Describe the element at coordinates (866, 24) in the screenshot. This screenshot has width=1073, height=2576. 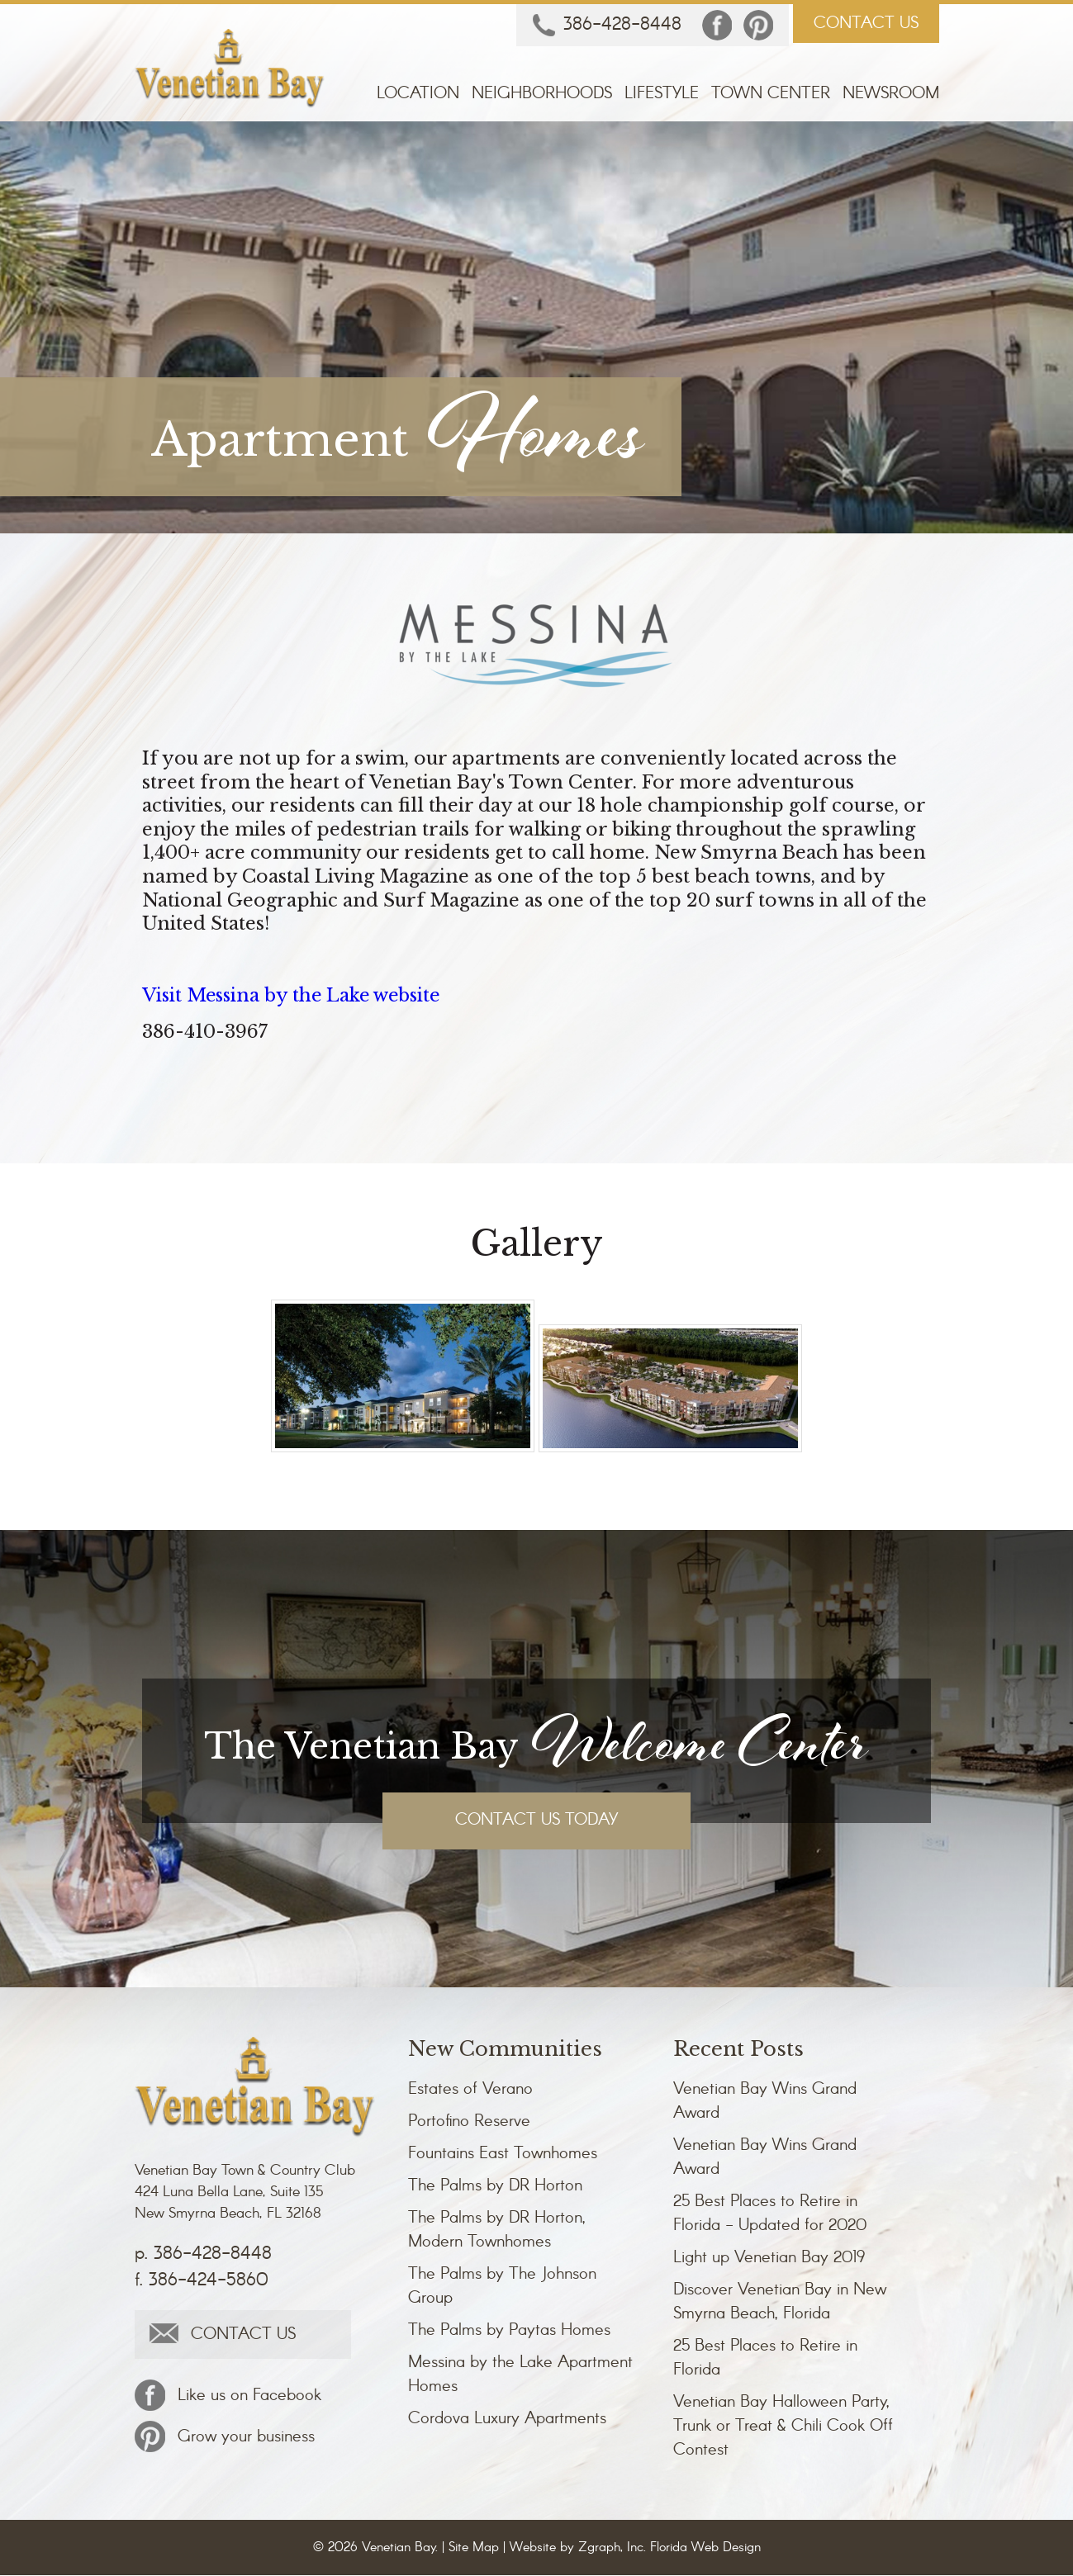
I see `CONTACT US` at that location.